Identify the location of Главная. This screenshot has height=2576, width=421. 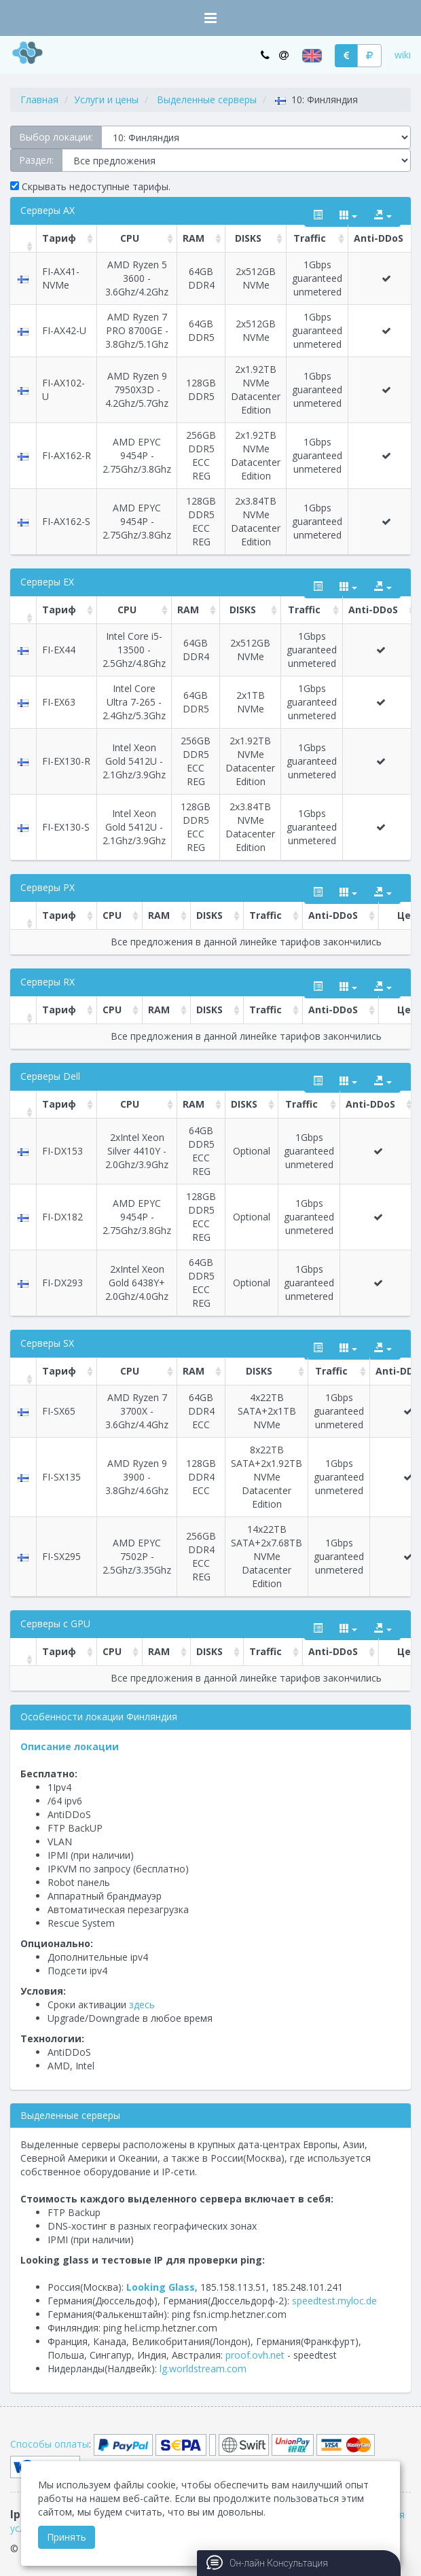
(39, 99).